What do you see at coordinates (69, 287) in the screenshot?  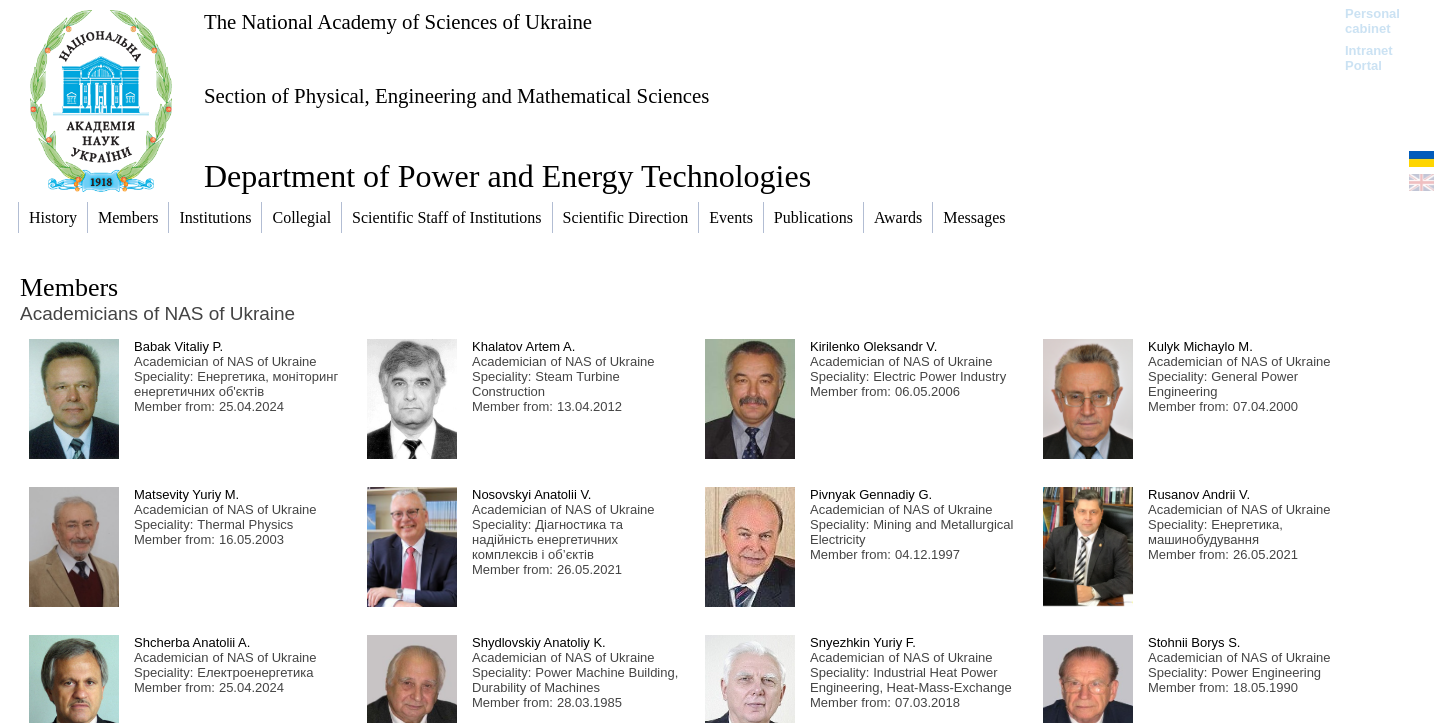 I see `Members` at bounding box center [69, 287].